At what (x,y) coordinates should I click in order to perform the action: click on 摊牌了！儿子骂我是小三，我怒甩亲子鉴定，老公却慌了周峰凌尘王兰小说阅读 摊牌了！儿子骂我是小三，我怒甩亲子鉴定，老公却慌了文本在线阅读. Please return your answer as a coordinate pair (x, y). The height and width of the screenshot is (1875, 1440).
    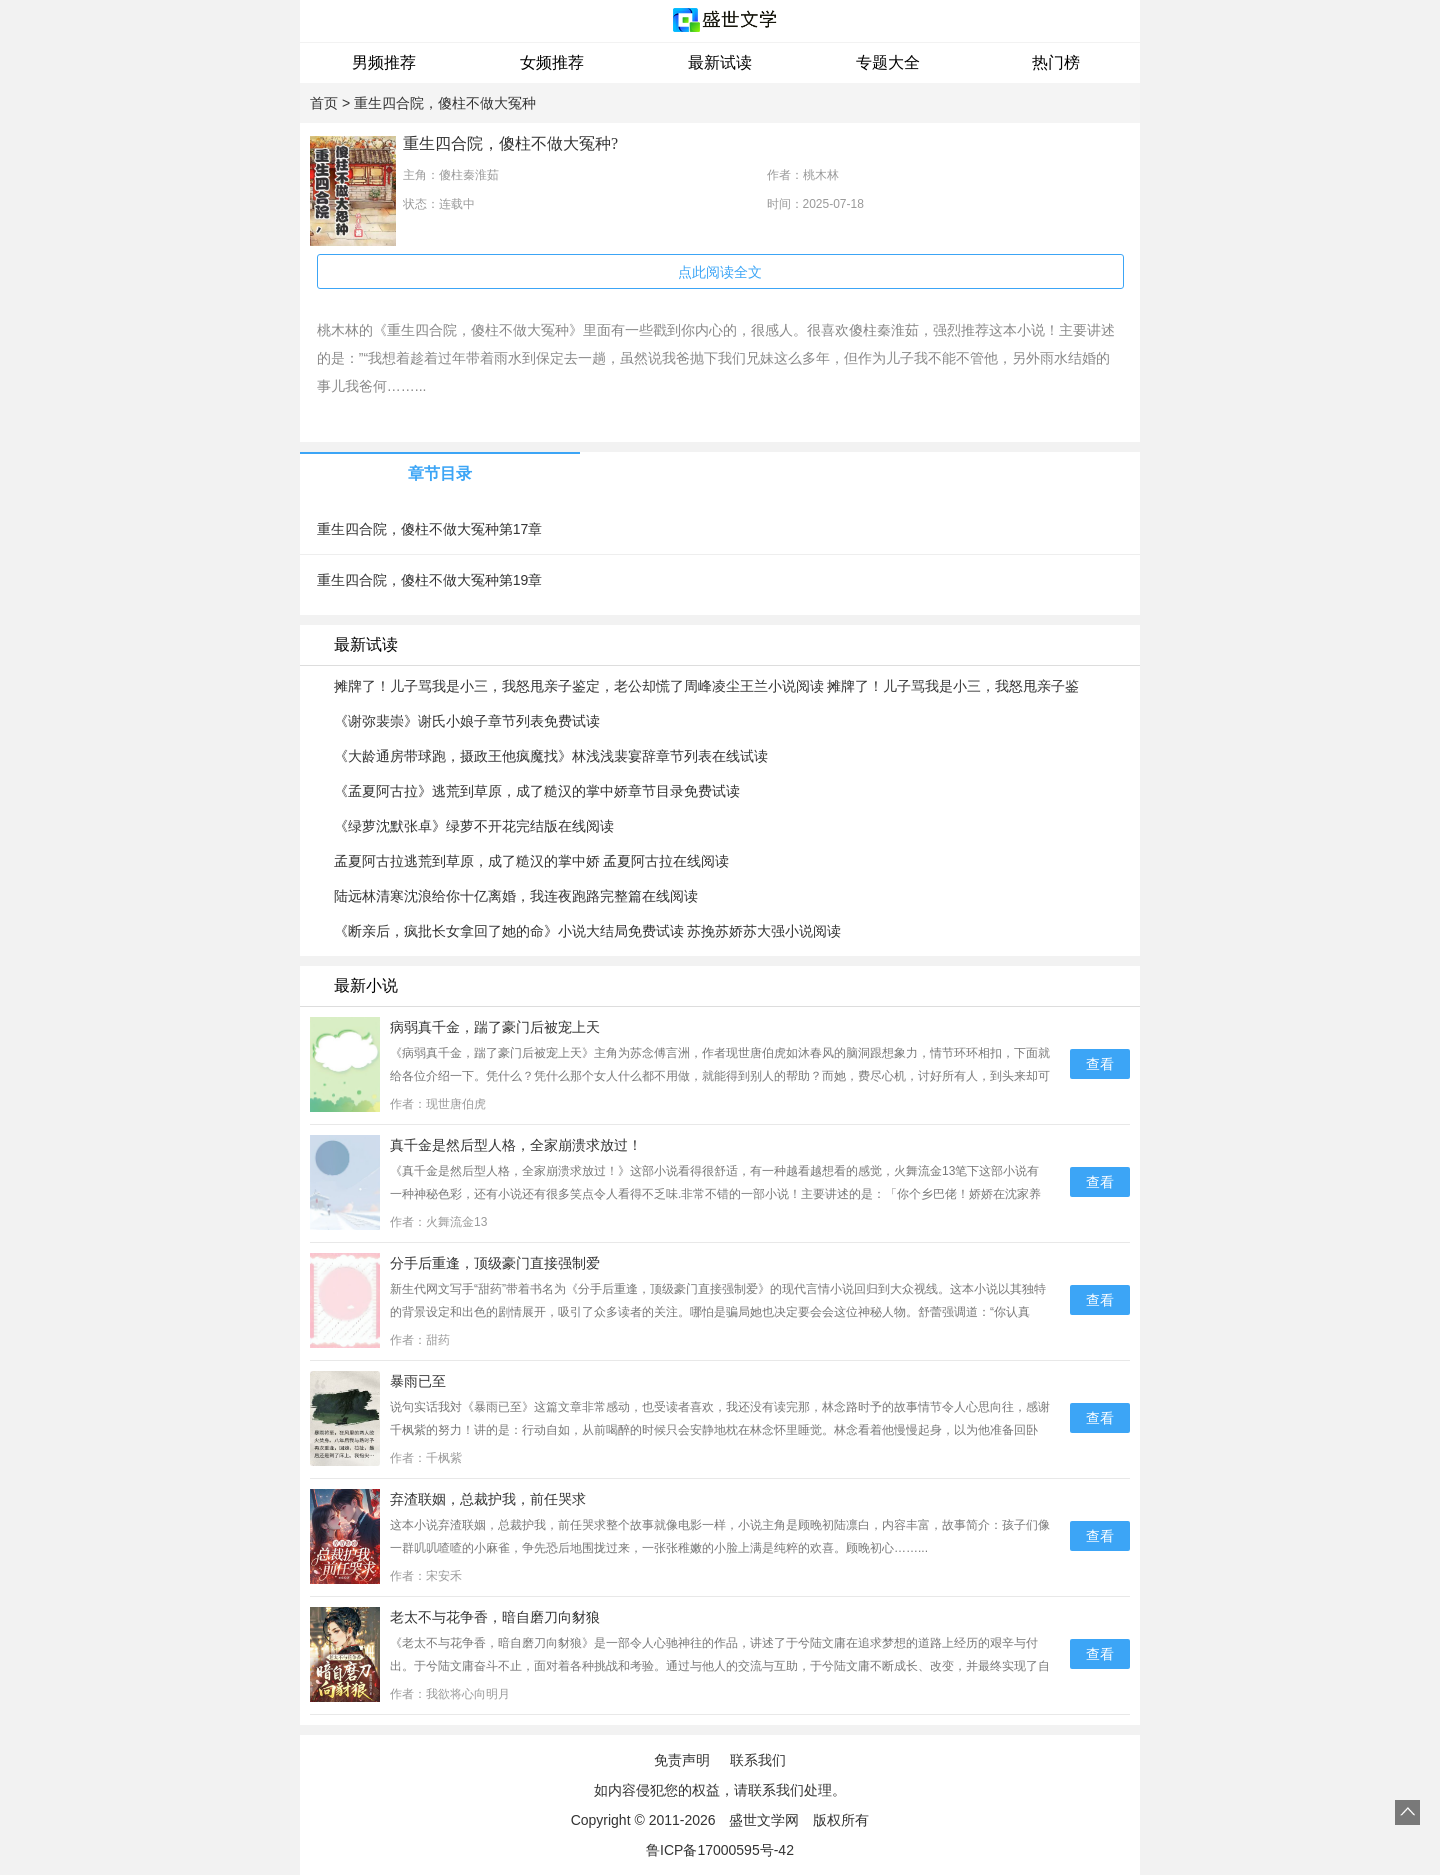
    Looking at the image, I should click on (707, 687).